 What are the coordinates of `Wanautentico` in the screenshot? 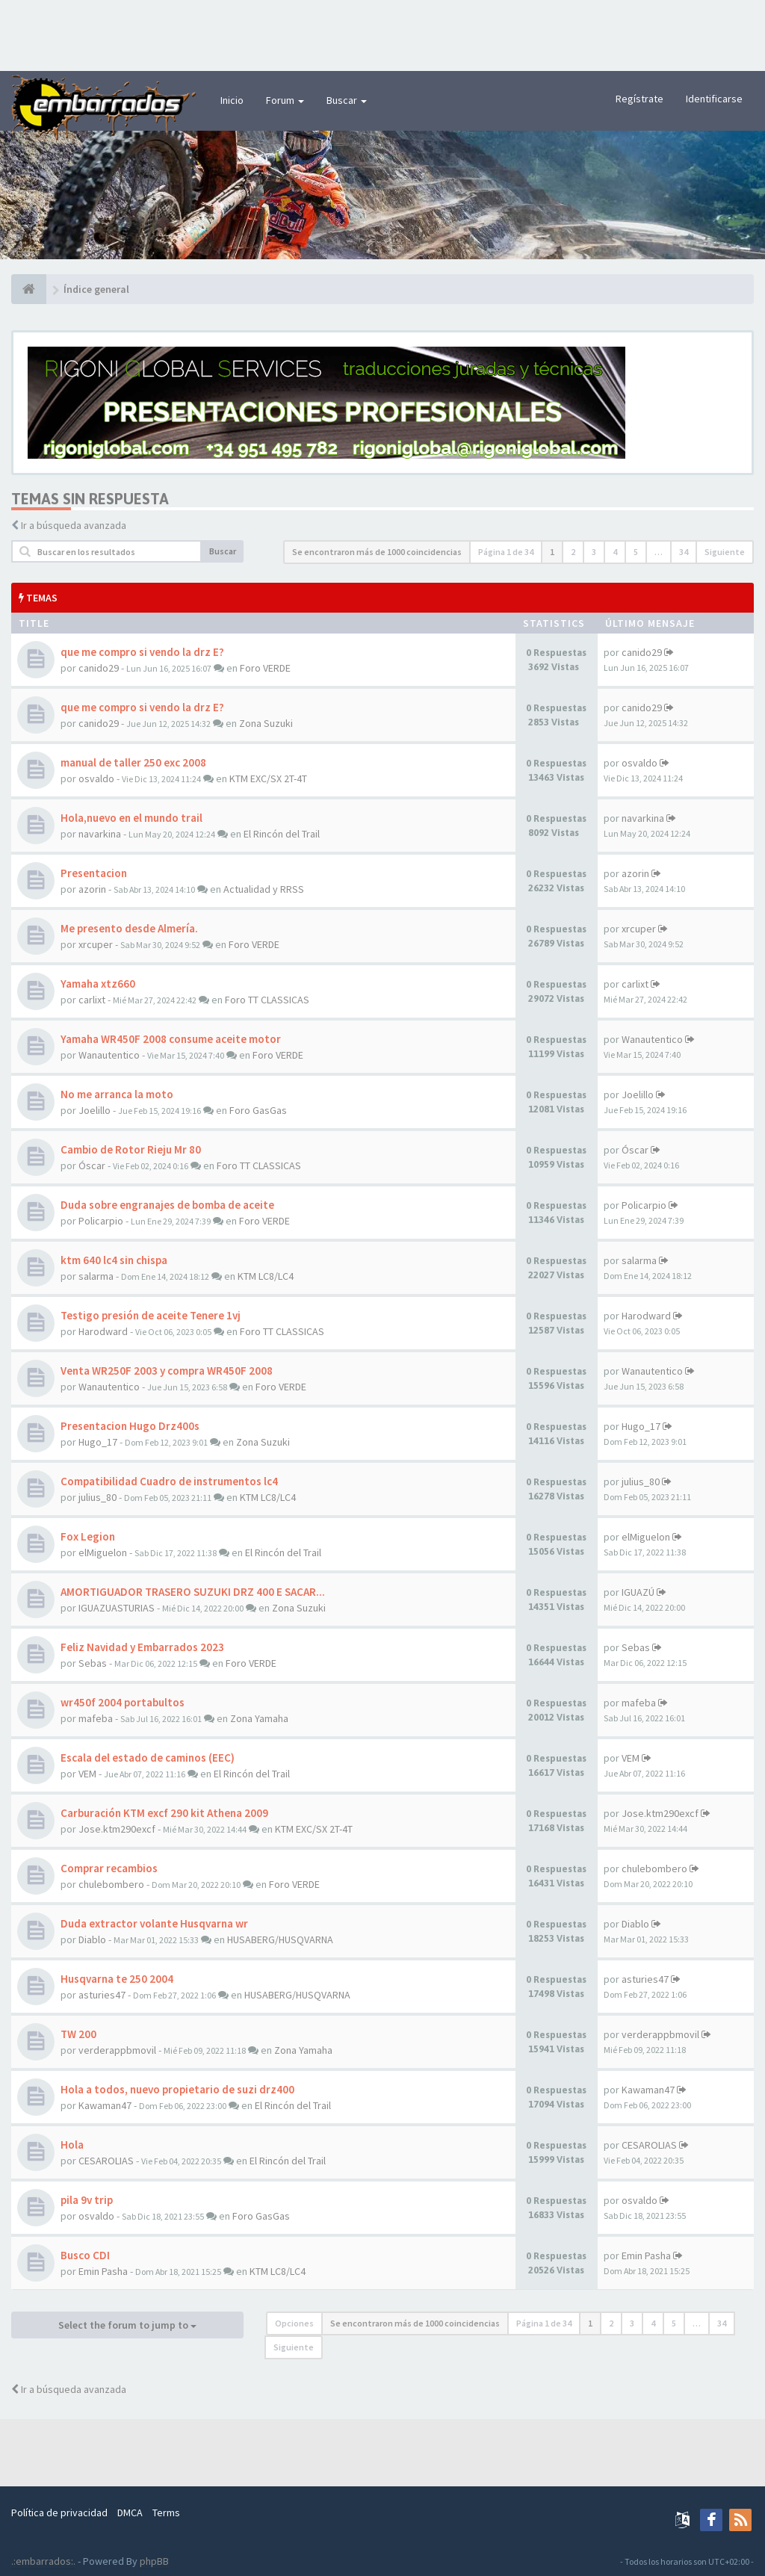 It's located at (109, 1055).